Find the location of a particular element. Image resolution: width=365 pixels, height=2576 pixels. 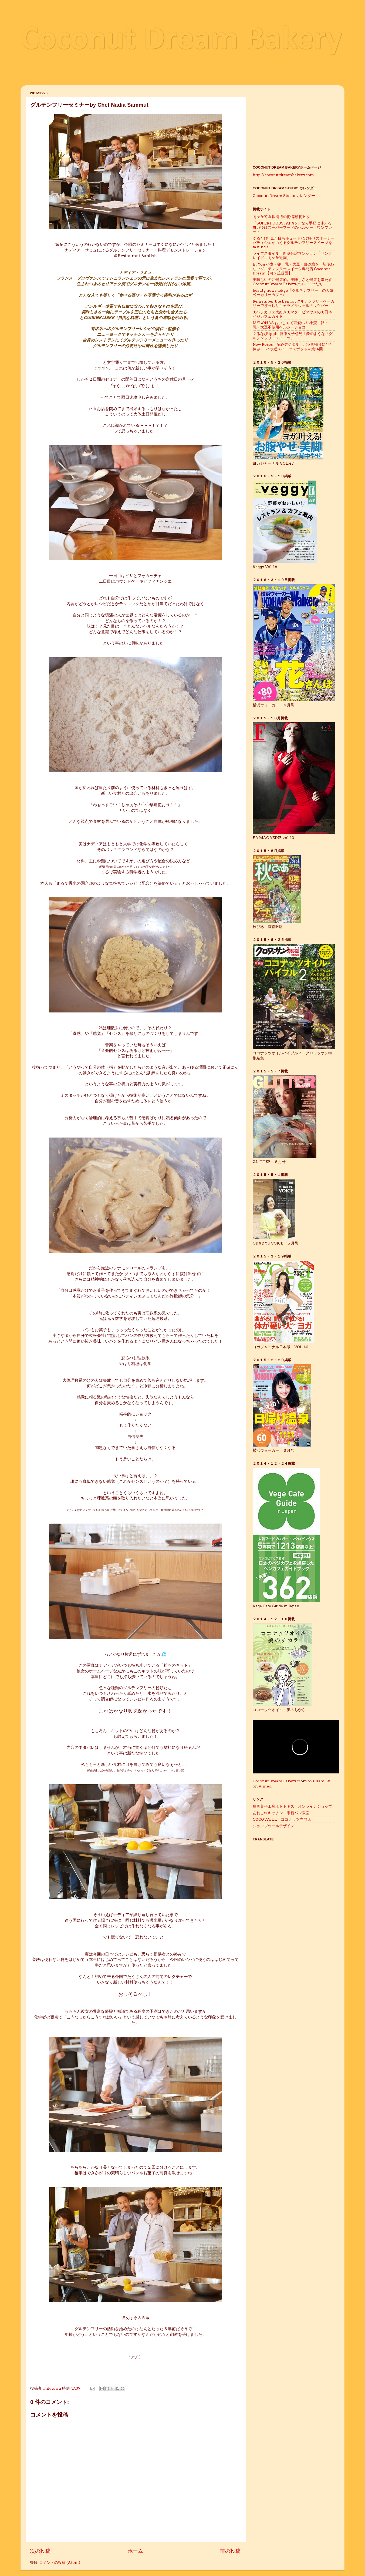

Remember the Lemon グルテンフリーベーカリーでぎっしりキャラメルウォルナッツバー is located at coordinates (293, 303).